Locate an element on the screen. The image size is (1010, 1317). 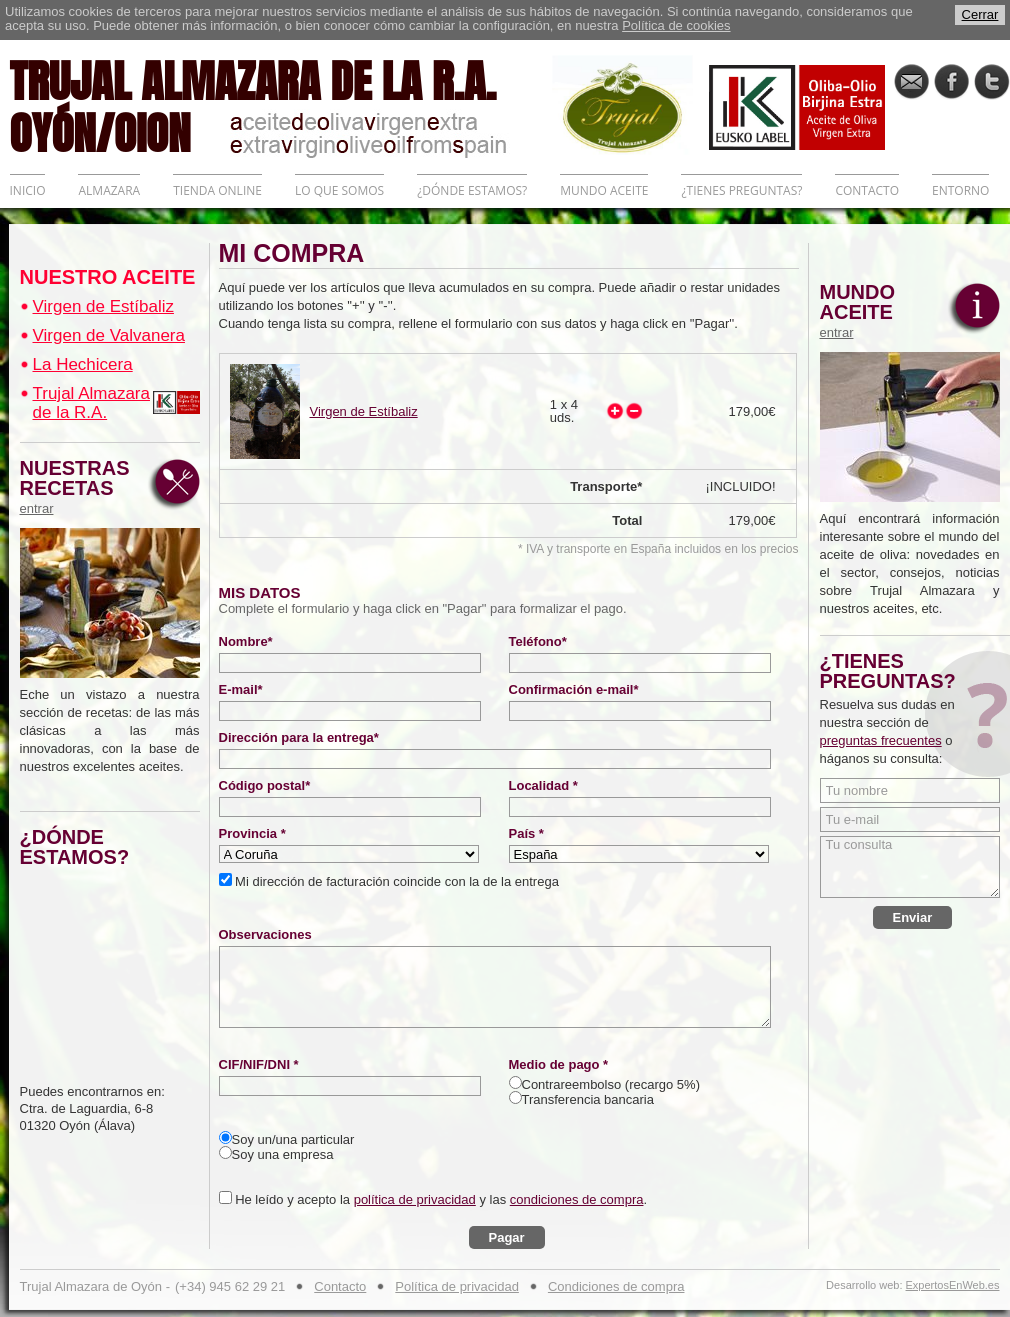
Virgen de Valvanera is located at coordinates (109, 335).